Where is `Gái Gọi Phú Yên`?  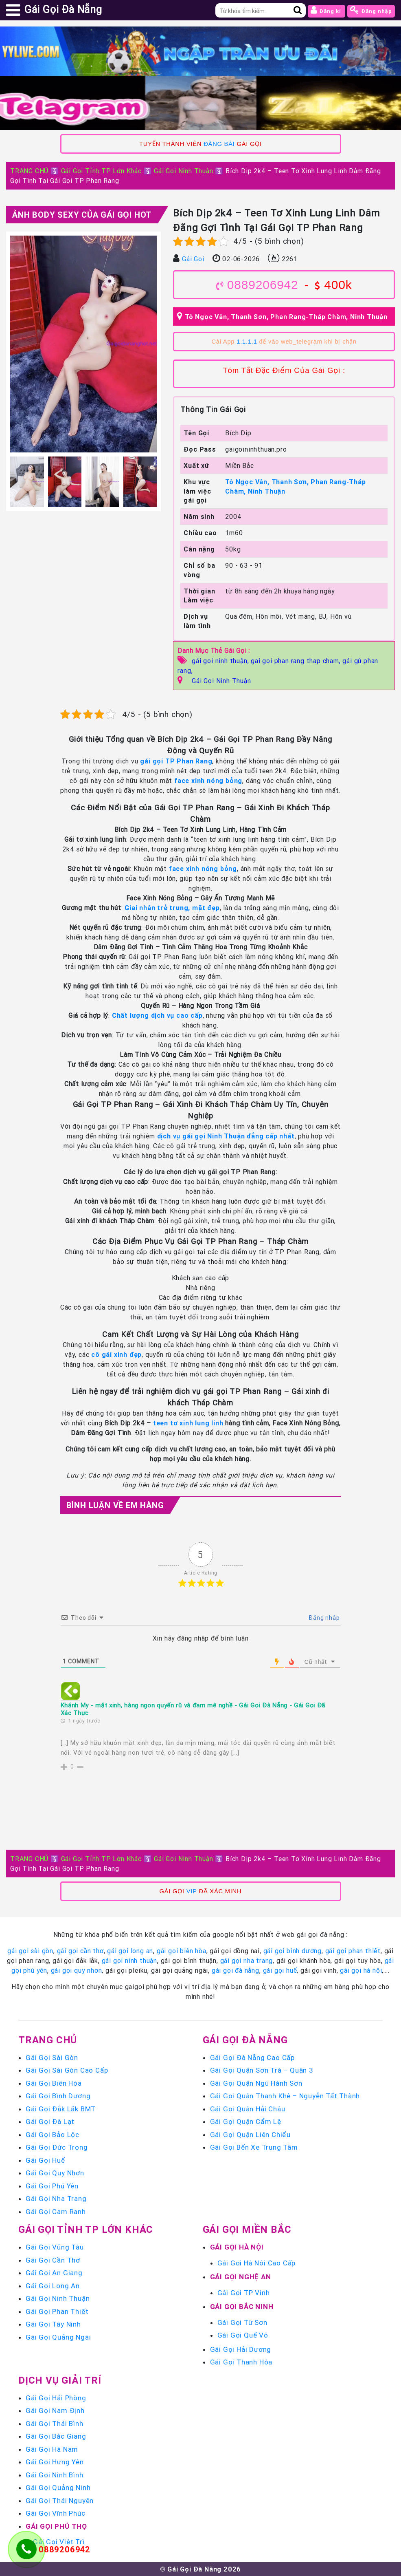 Gái Gọi Phú Yên is located at coordinates (52, 2185).